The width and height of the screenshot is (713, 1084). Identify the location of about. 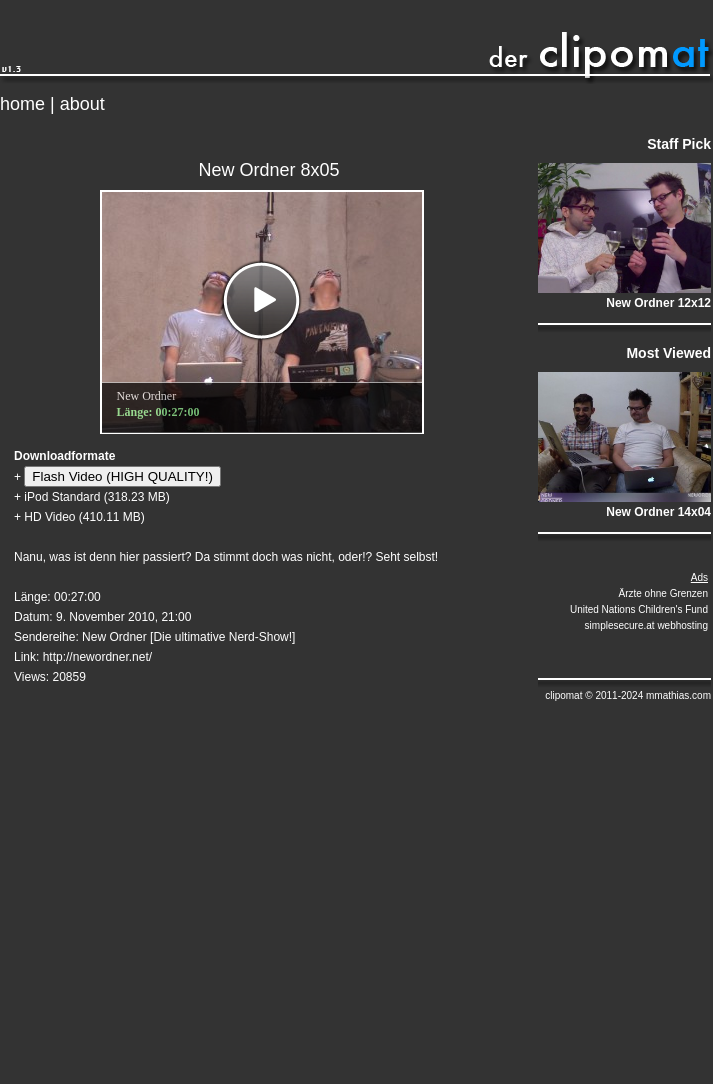
(82, 104).